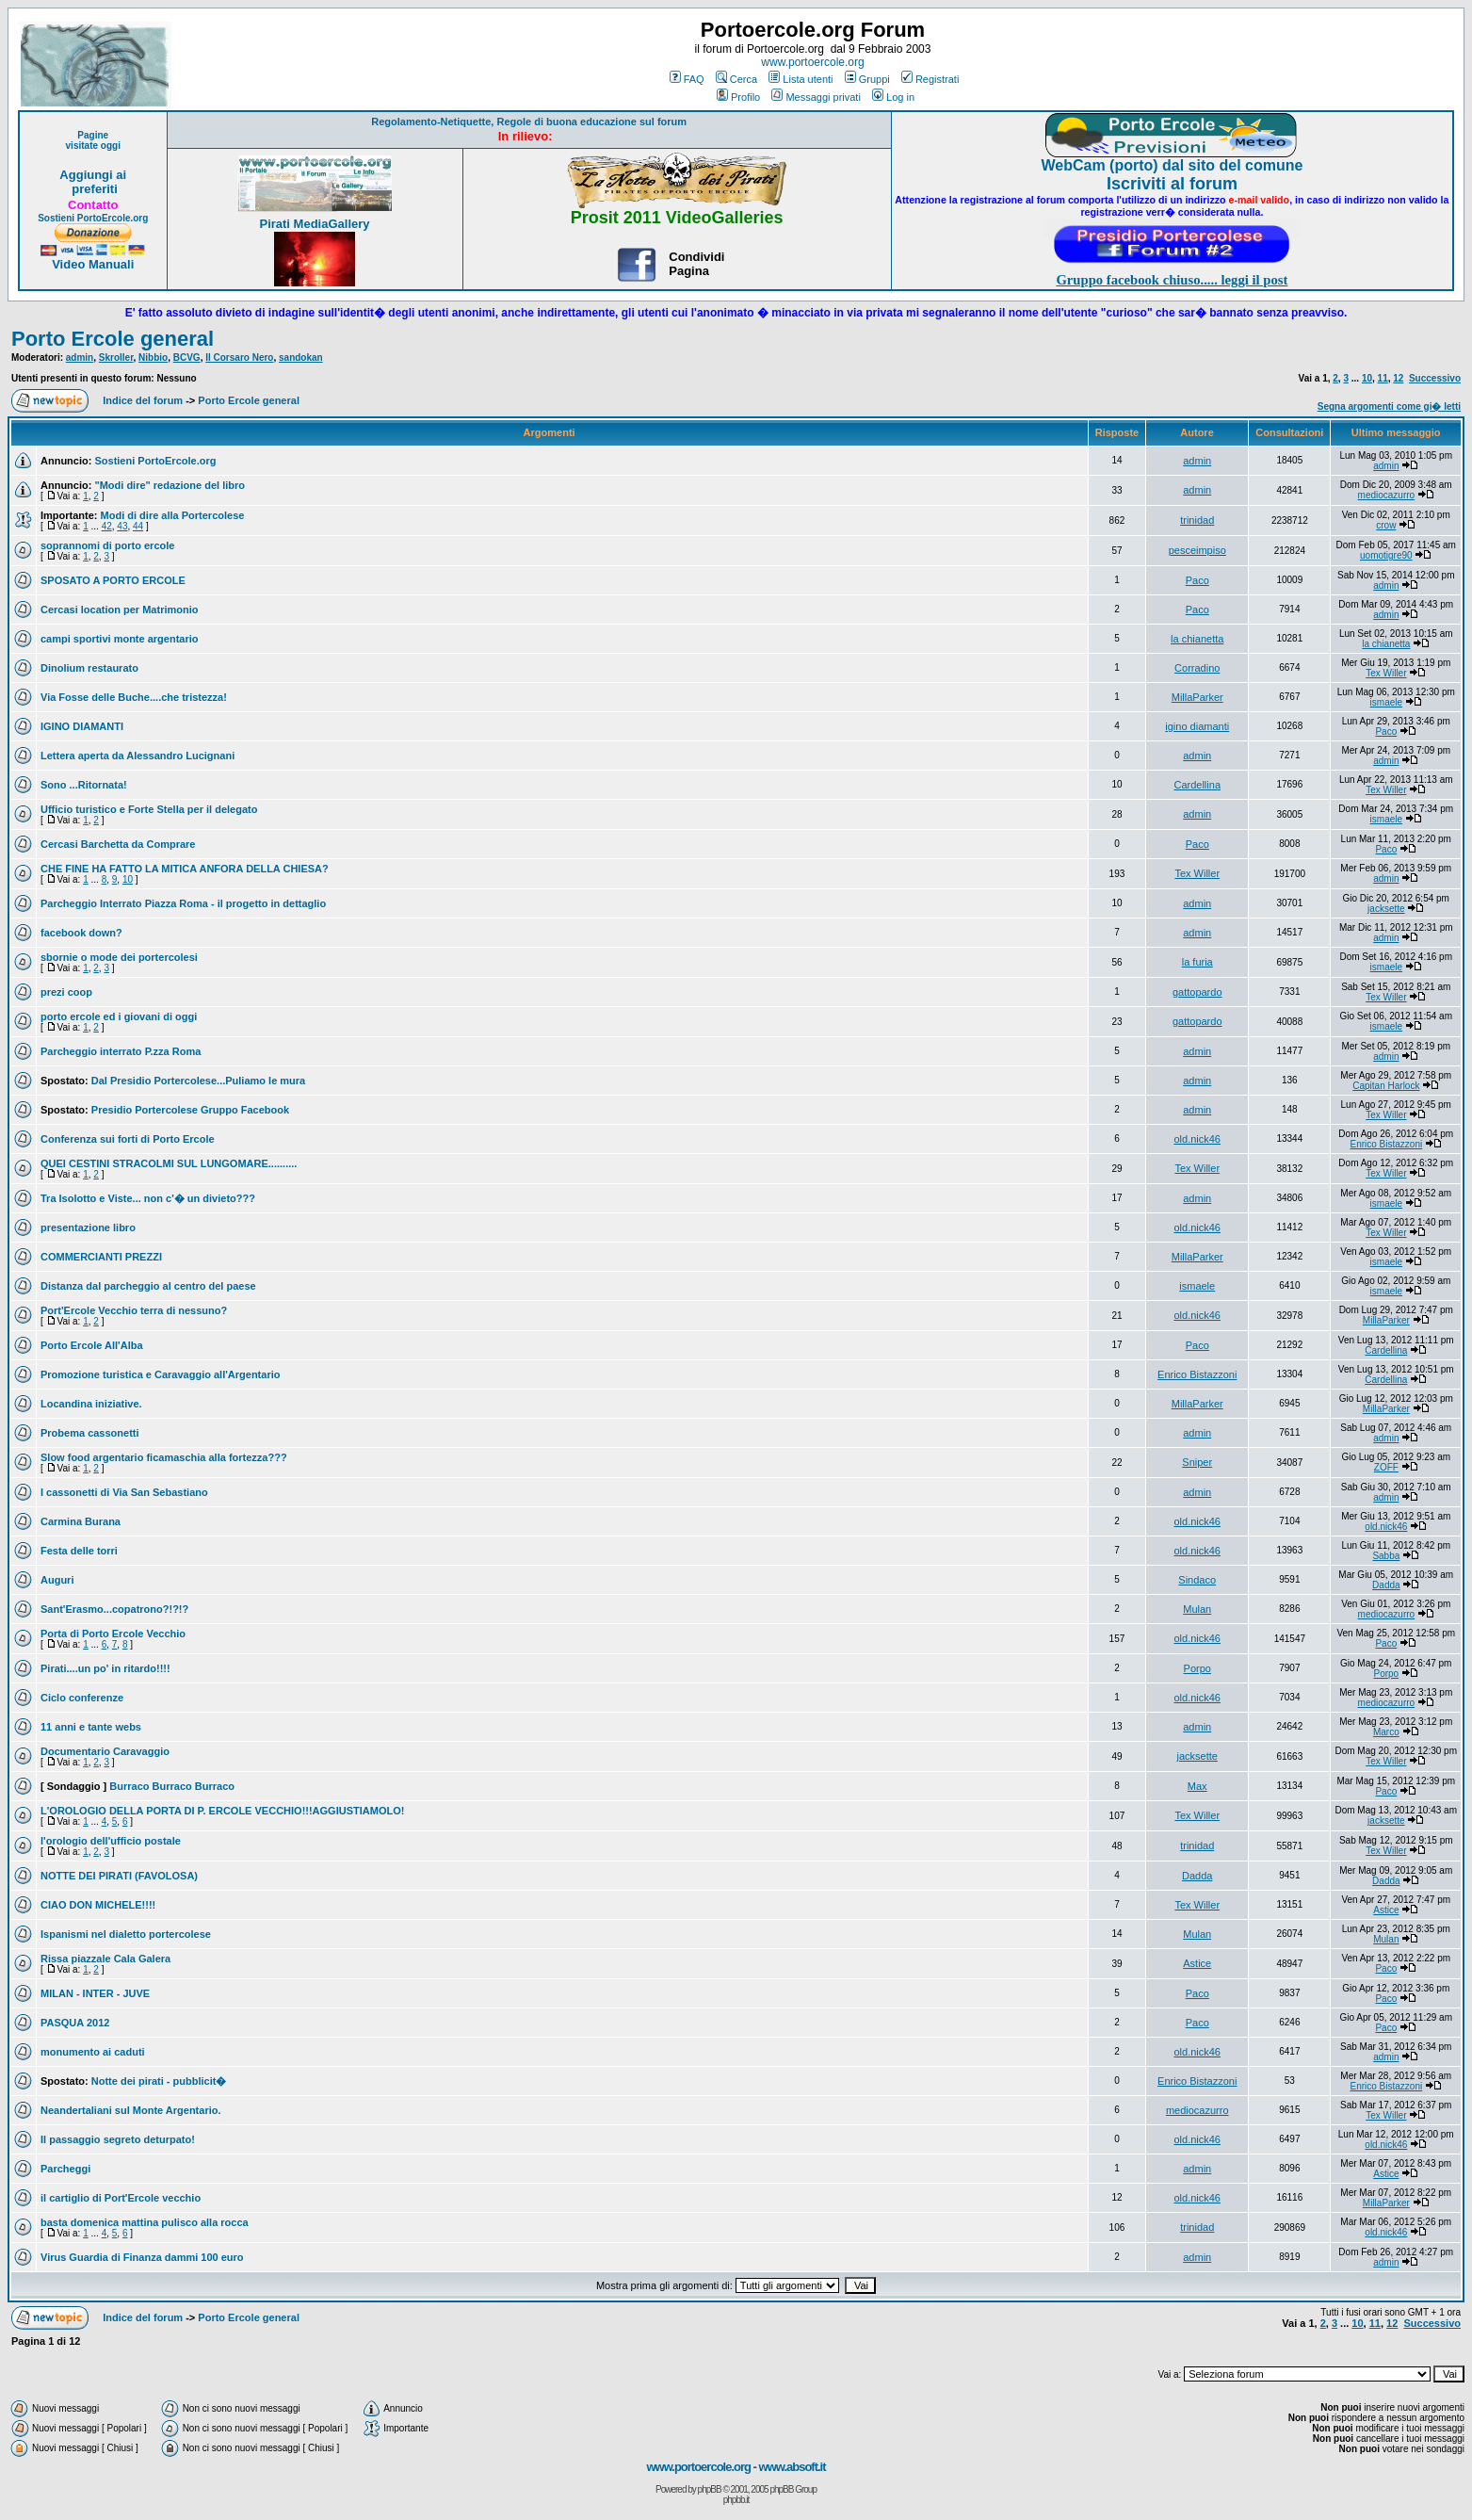 Image resolution: width=1472 pixels, height=2520 pixels. Describe the element at coordinates (107, 526) in the screenshot. I see `42` at that location.